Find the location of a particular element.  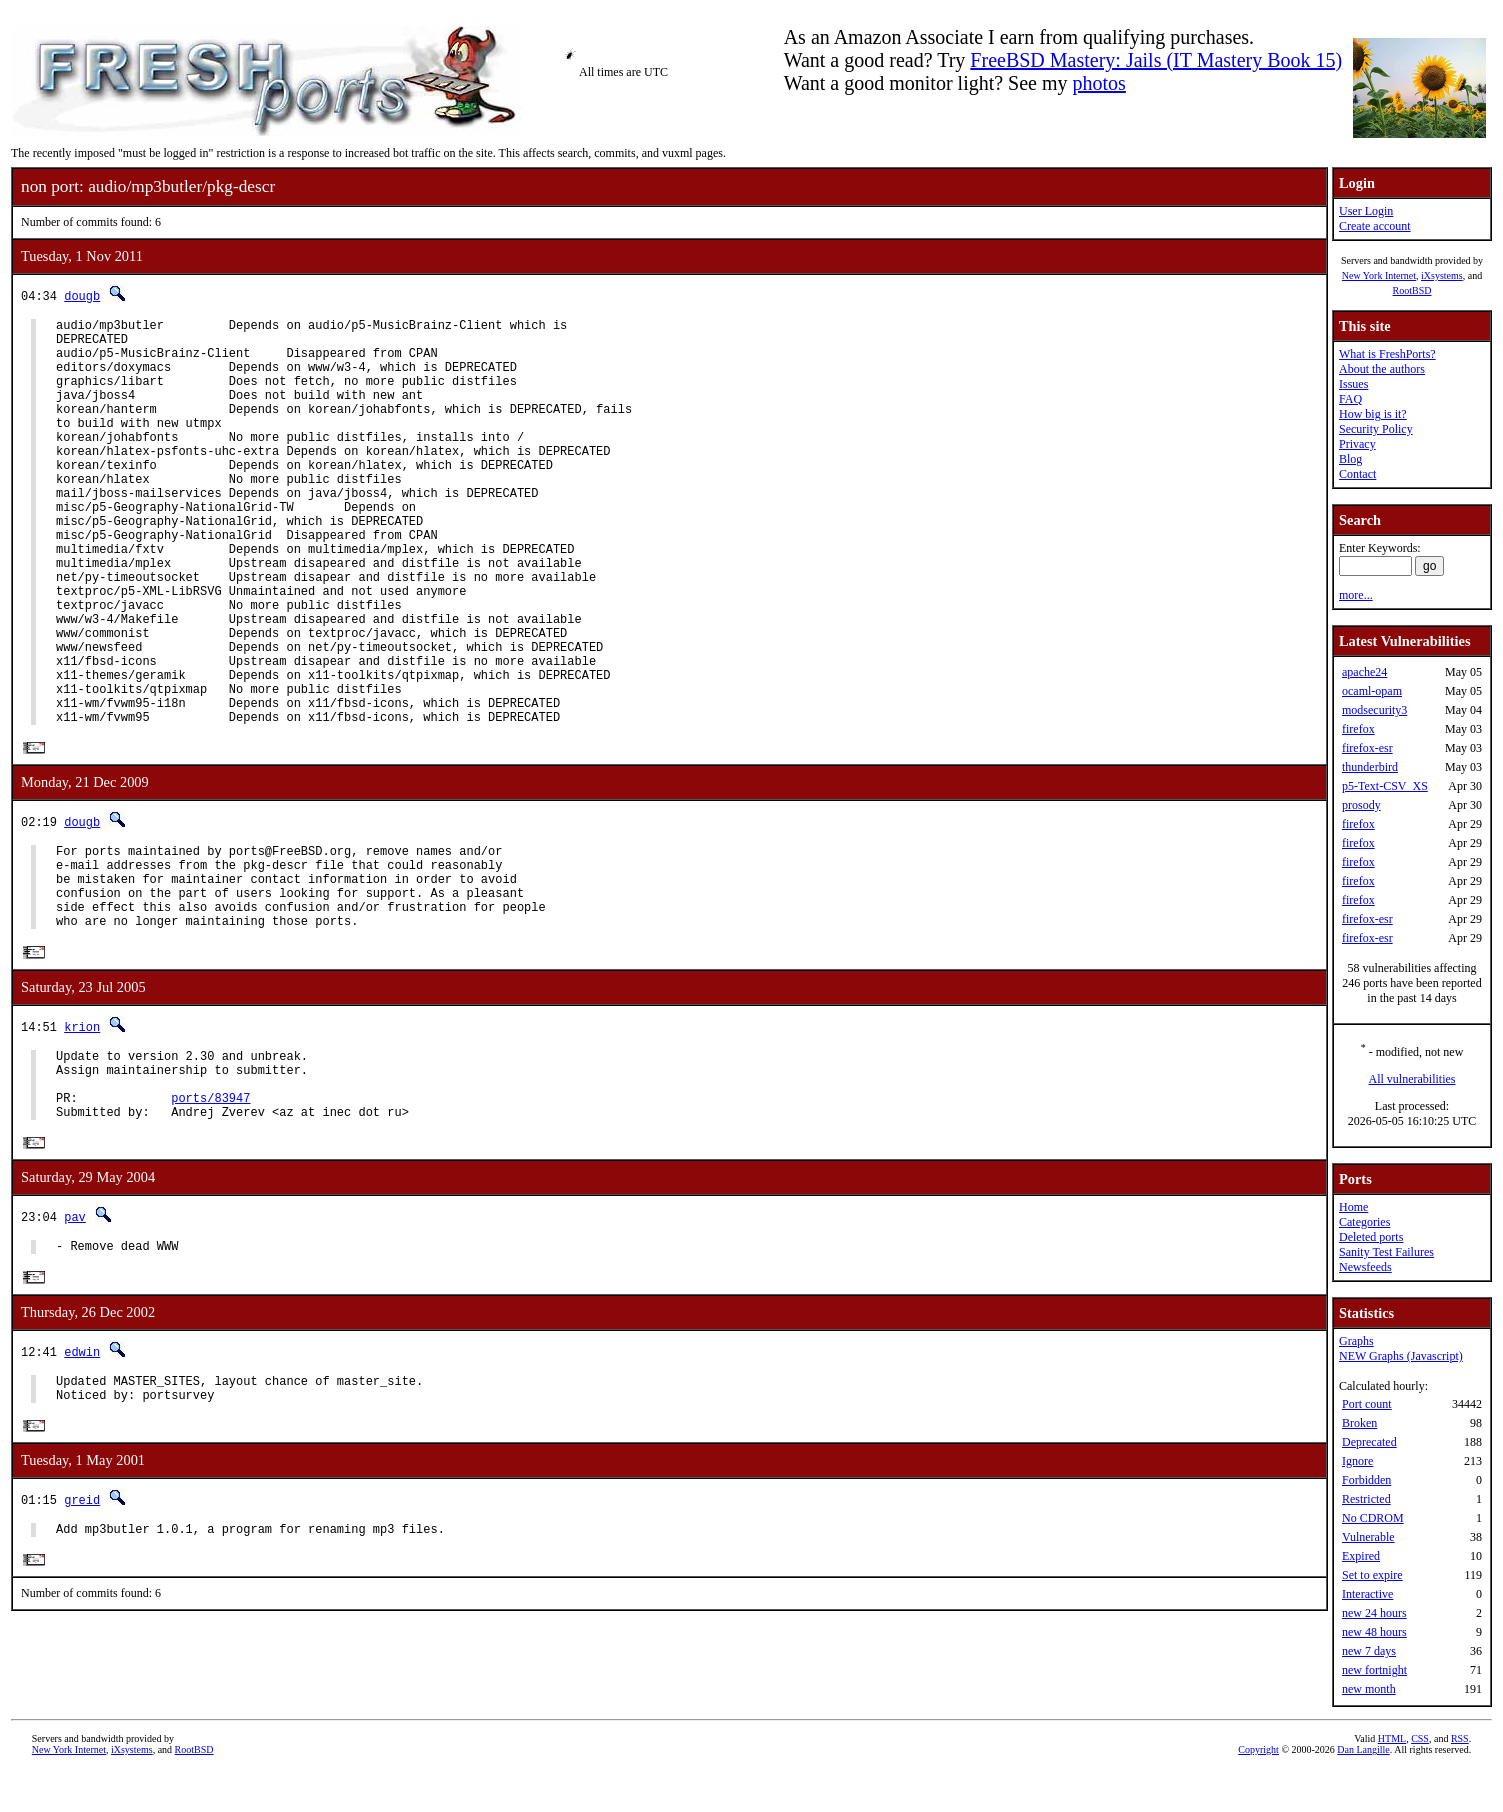

FreeBSD Mastery: Jails (IT Mastery Book 15) is located at coordinates (1156, 60).